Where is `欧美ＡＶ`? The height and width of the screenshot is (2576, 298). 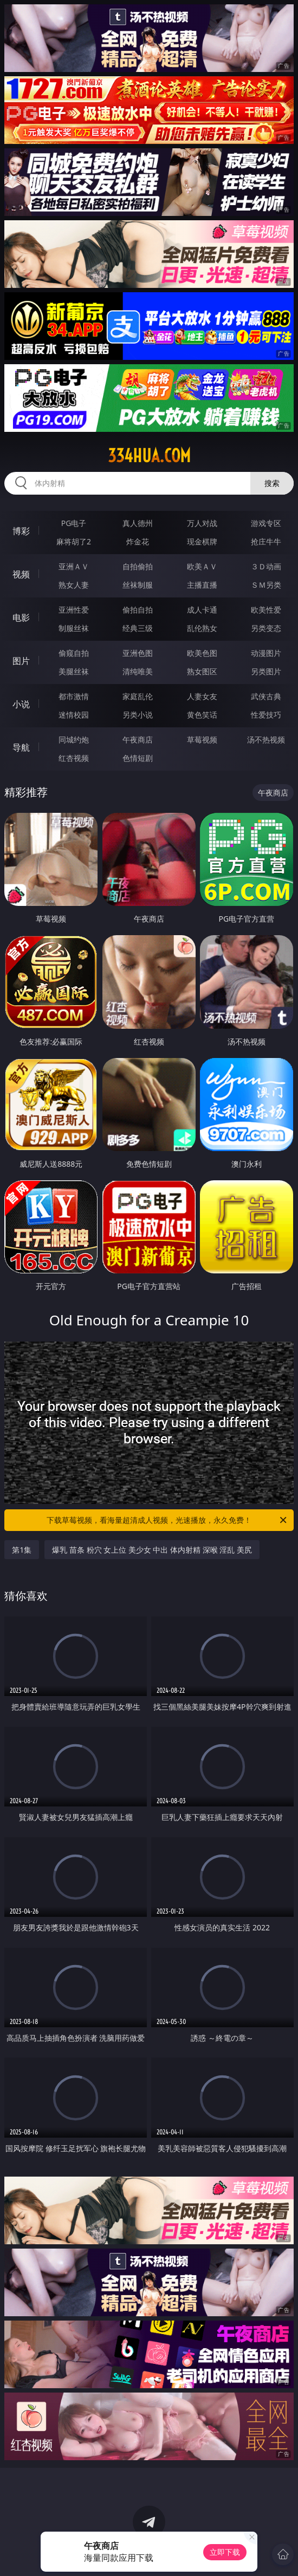
欧美ＡＶ is located at coordinates (202, 566).